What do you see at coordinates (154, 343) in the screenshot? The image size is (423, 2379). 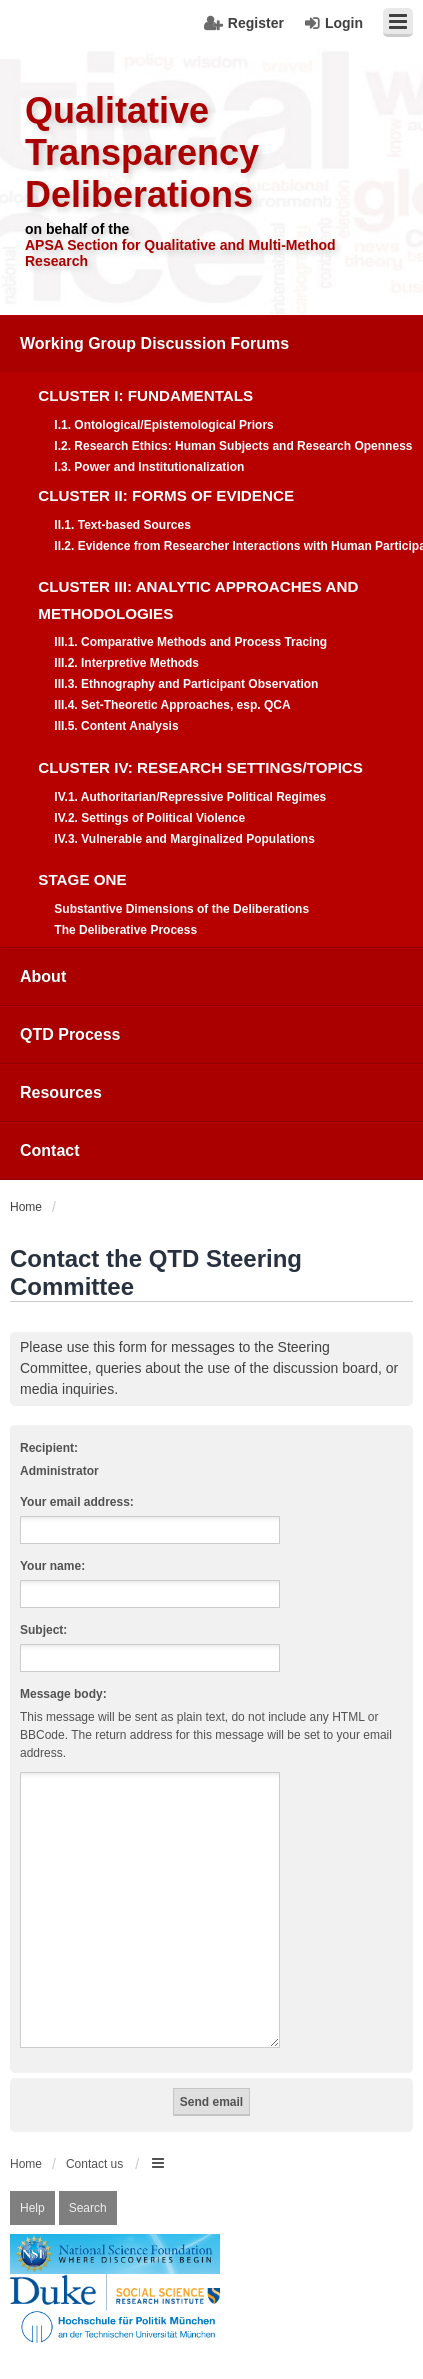 I see `Working Group Discussion Forums` at bounding box center [154, 343].